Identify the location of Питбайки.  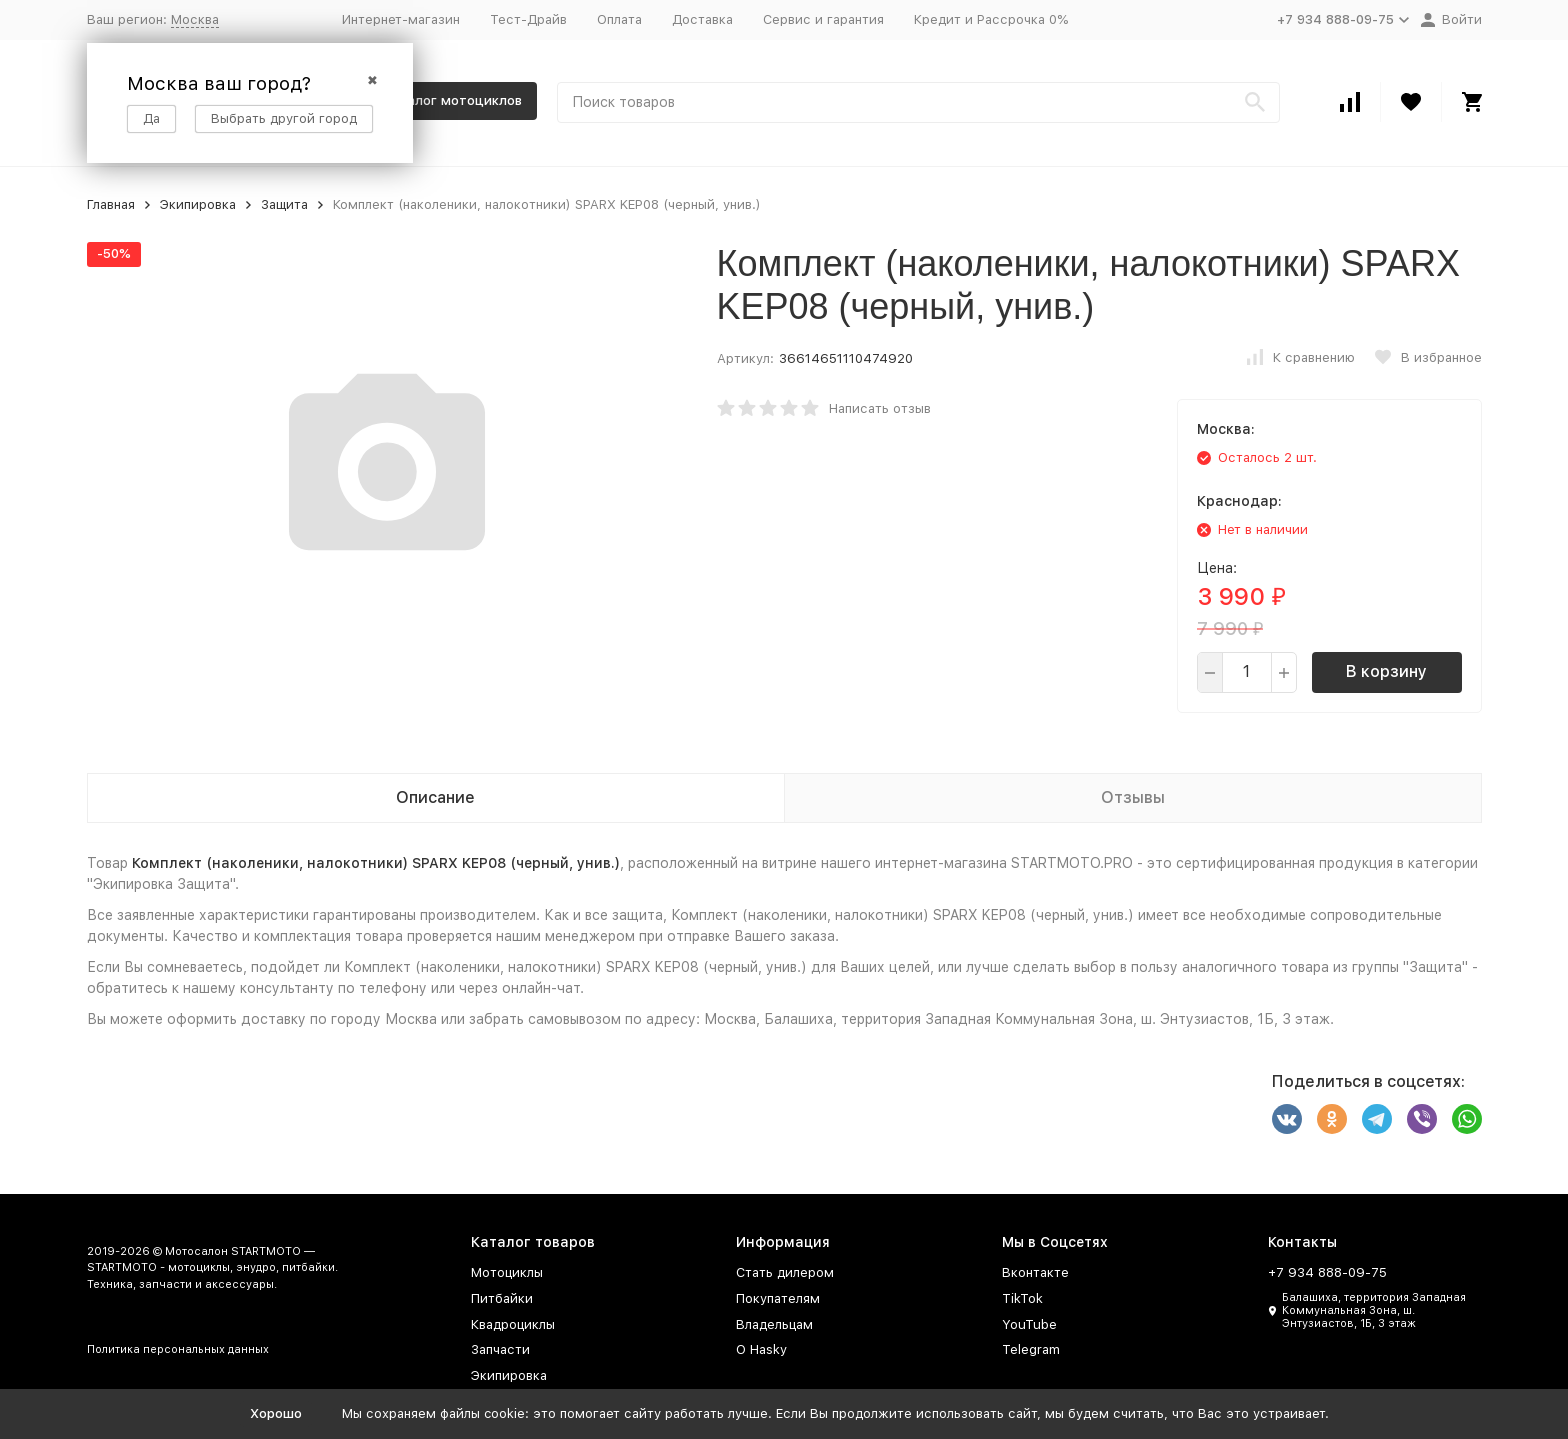
(502, 1298).